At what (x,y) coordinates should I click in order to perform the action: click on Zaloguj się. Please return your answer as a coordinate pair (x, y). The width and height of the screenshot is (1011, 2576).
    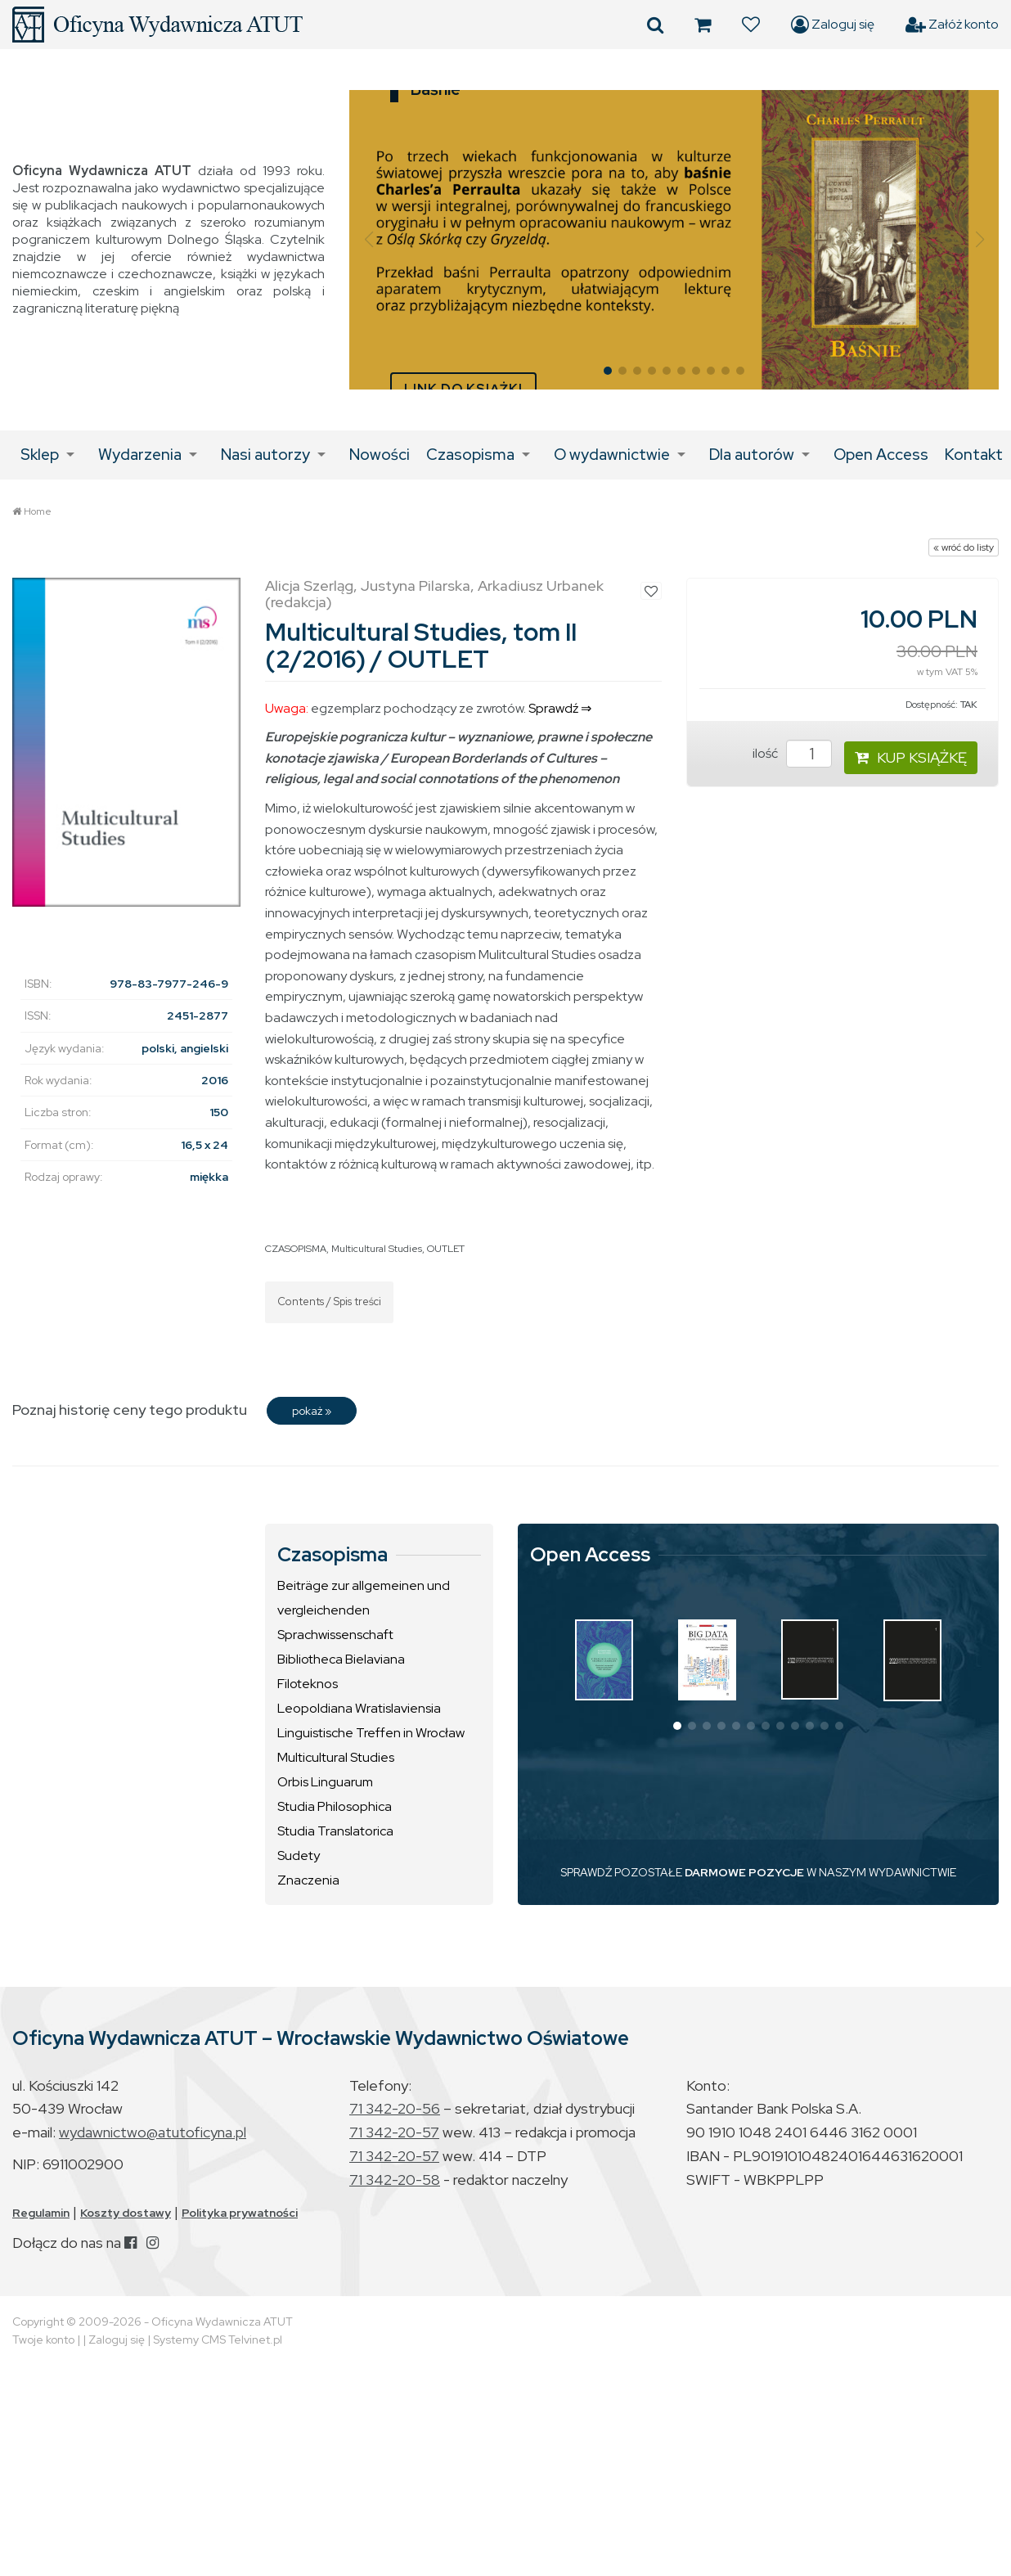
    Looking at the image, I should click on (832, 25).